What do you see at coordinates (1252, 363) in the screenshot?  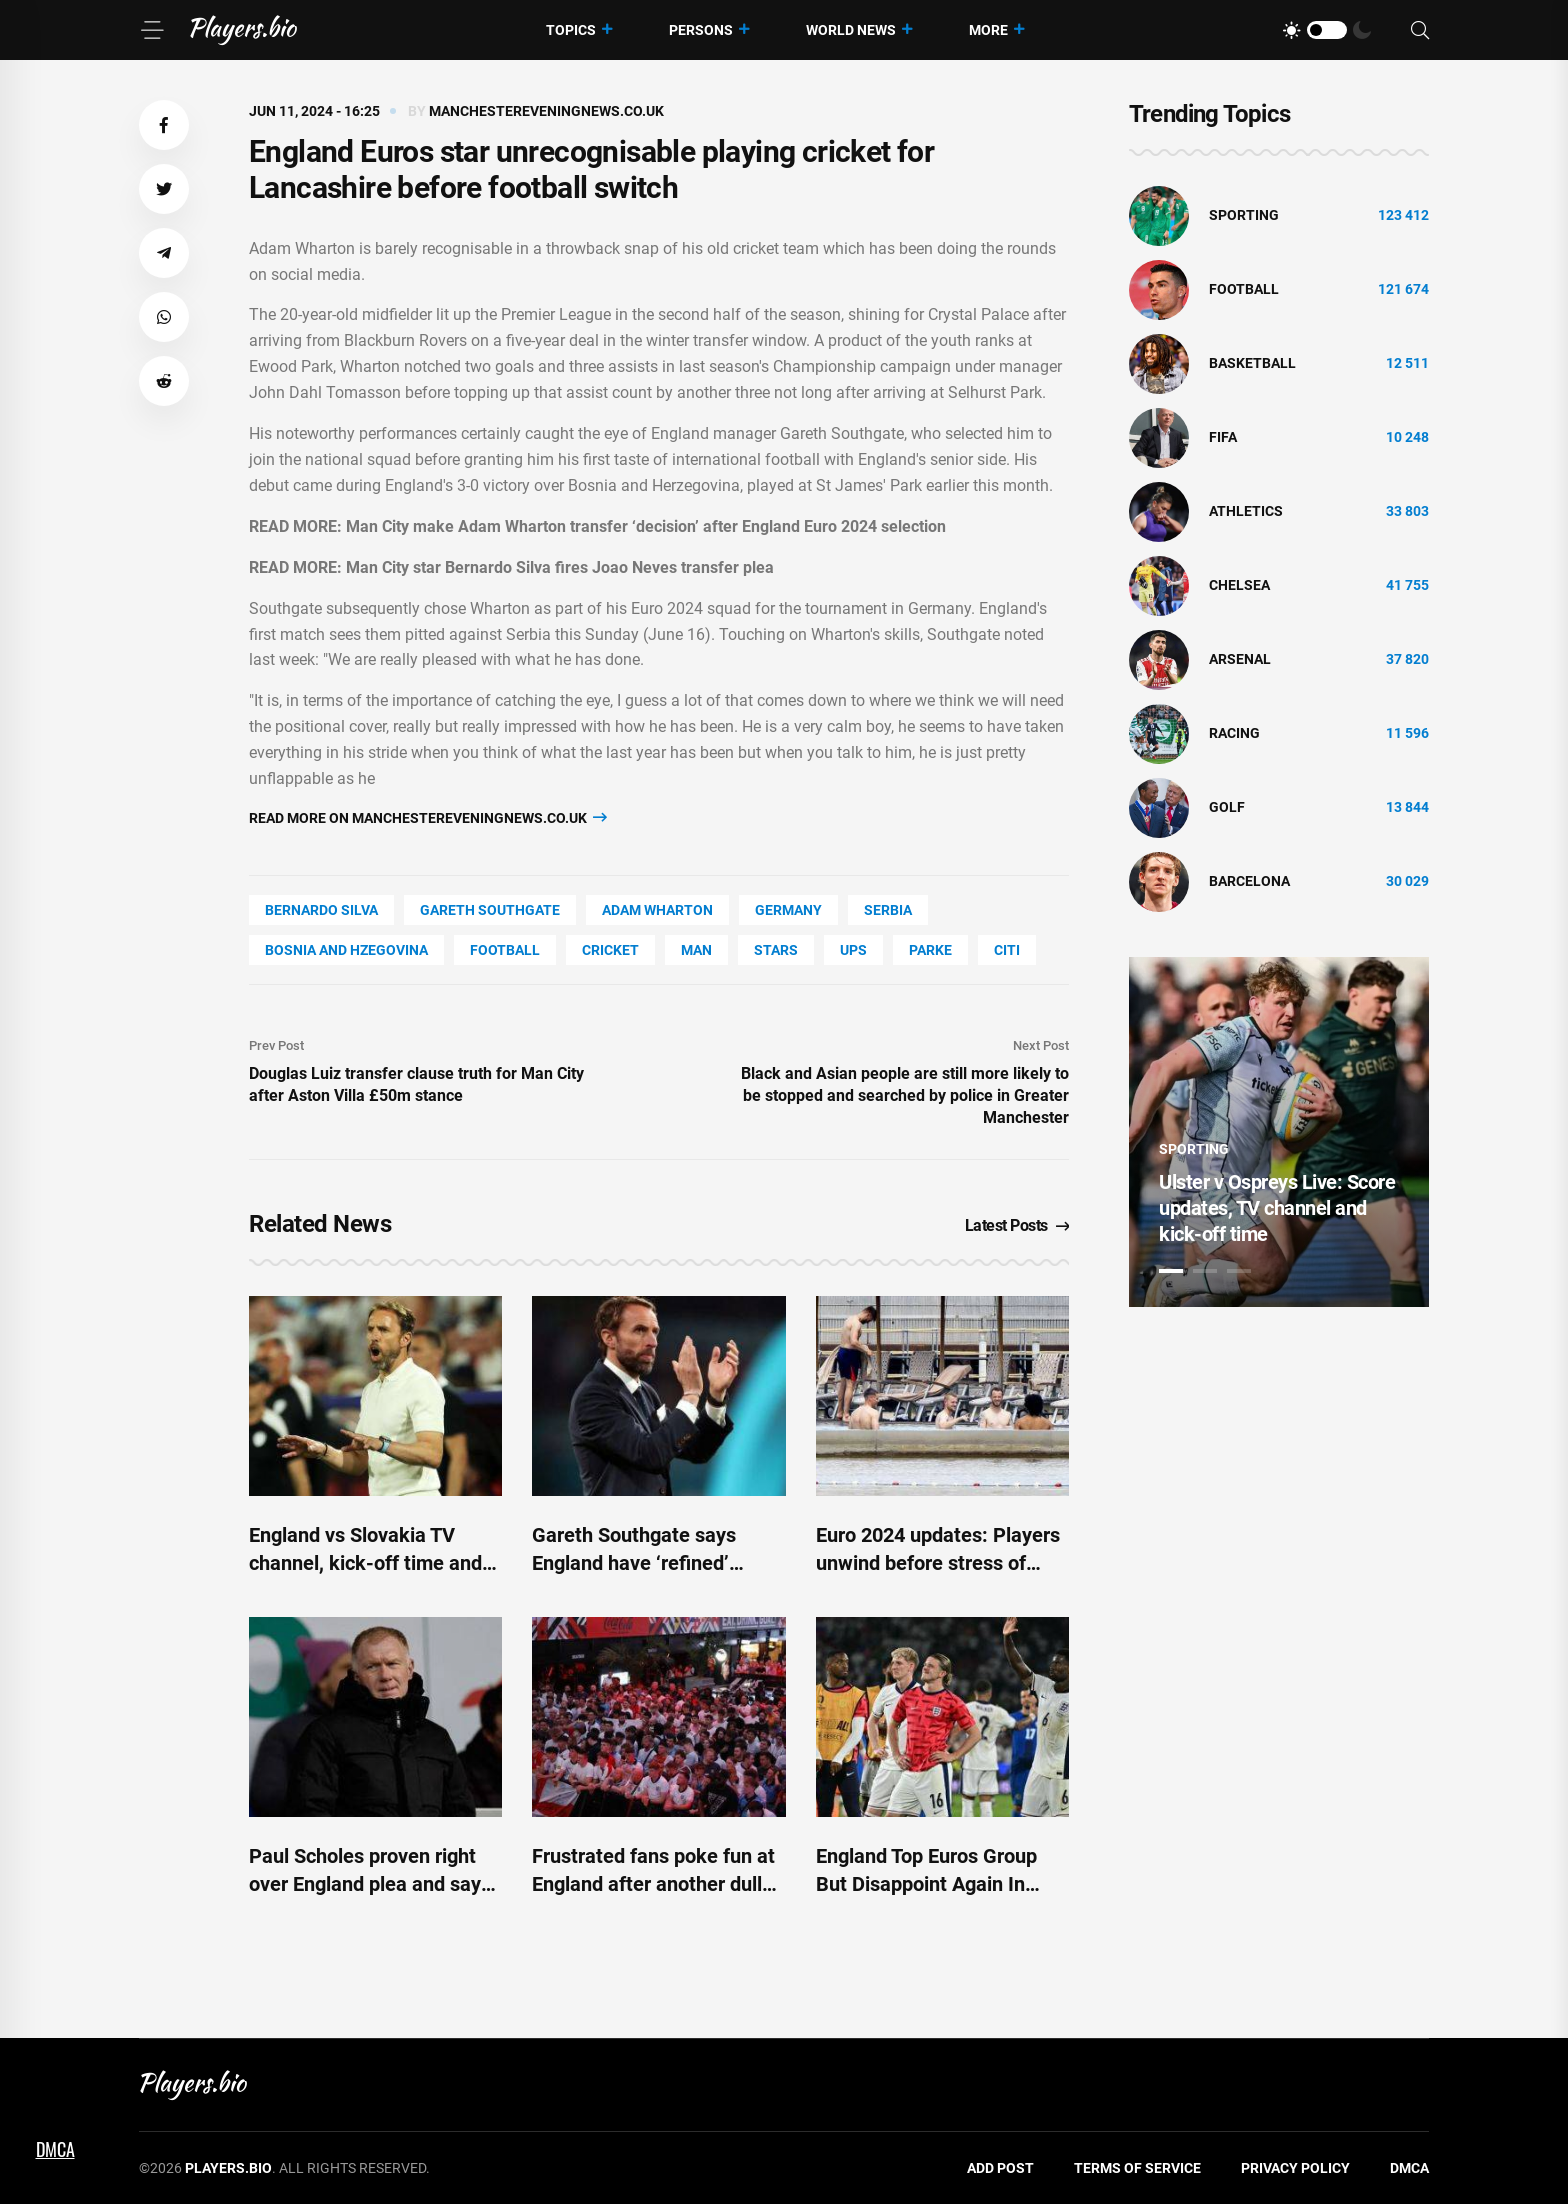 I see `basketball` at bounding box center [1252, 363].